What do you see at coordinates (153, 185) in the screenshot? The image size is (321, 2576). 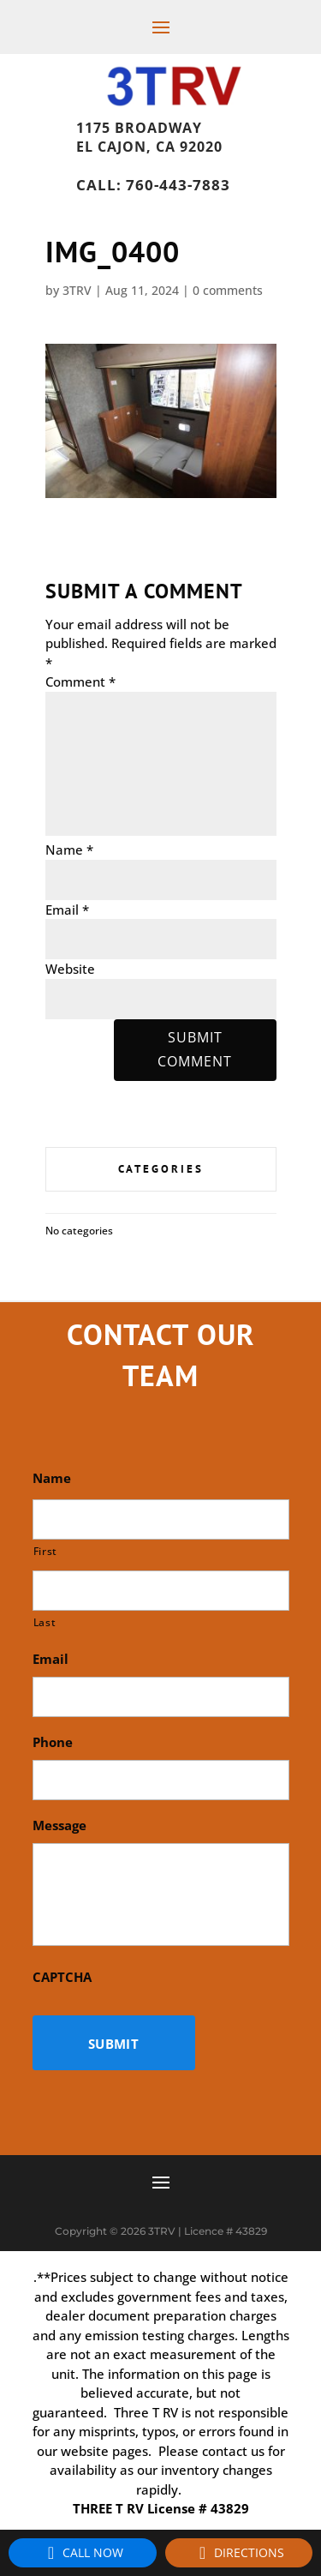 I see `Call: 760-443-7883` at bounding box center [153, 185].